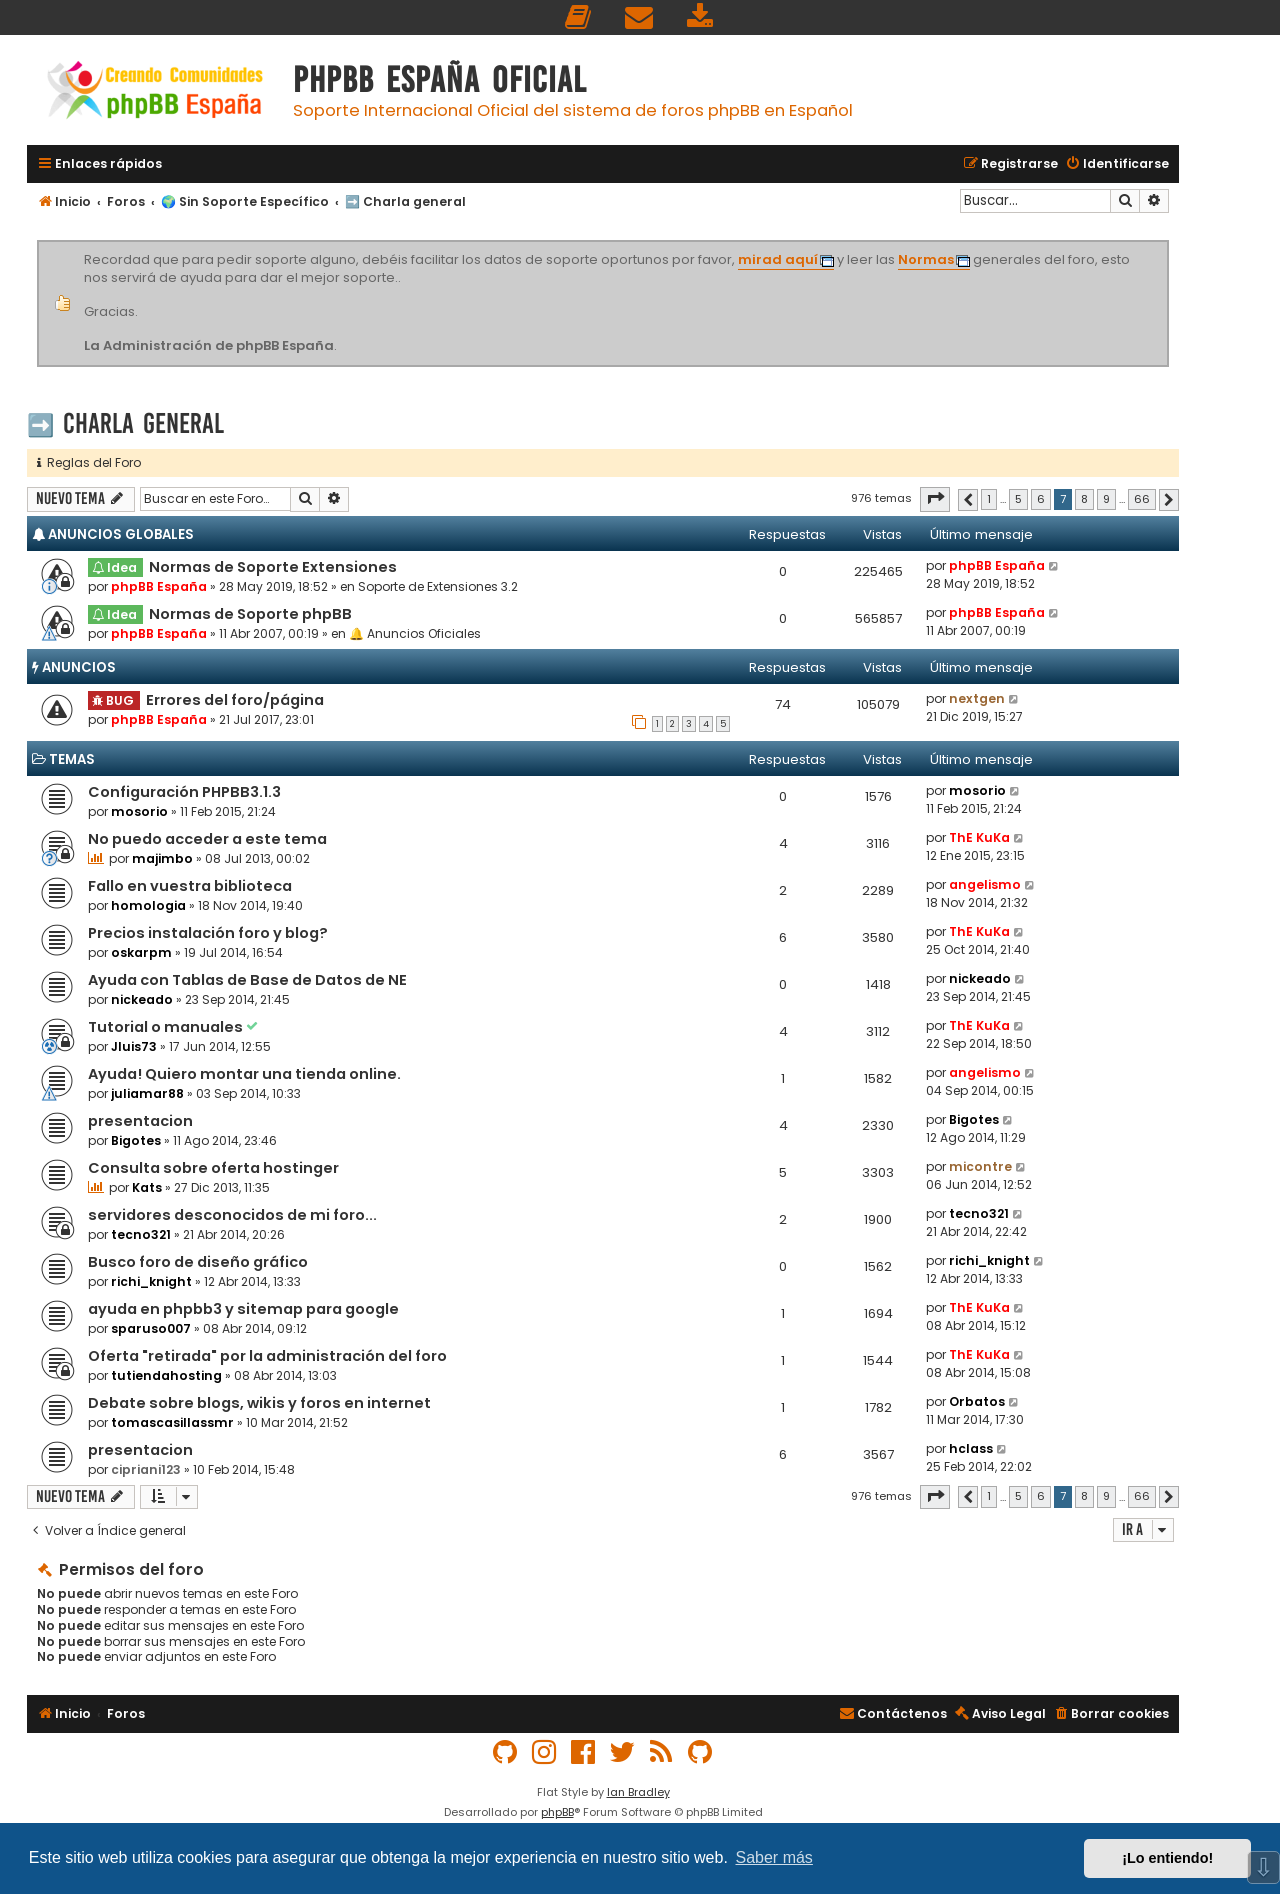 Image resolution: width=1280 pixels, height=1894 pixels. What do you see at coordinates (139, 811) in the screenshot?
I see `mosorio` at bounding box center [139, 811].